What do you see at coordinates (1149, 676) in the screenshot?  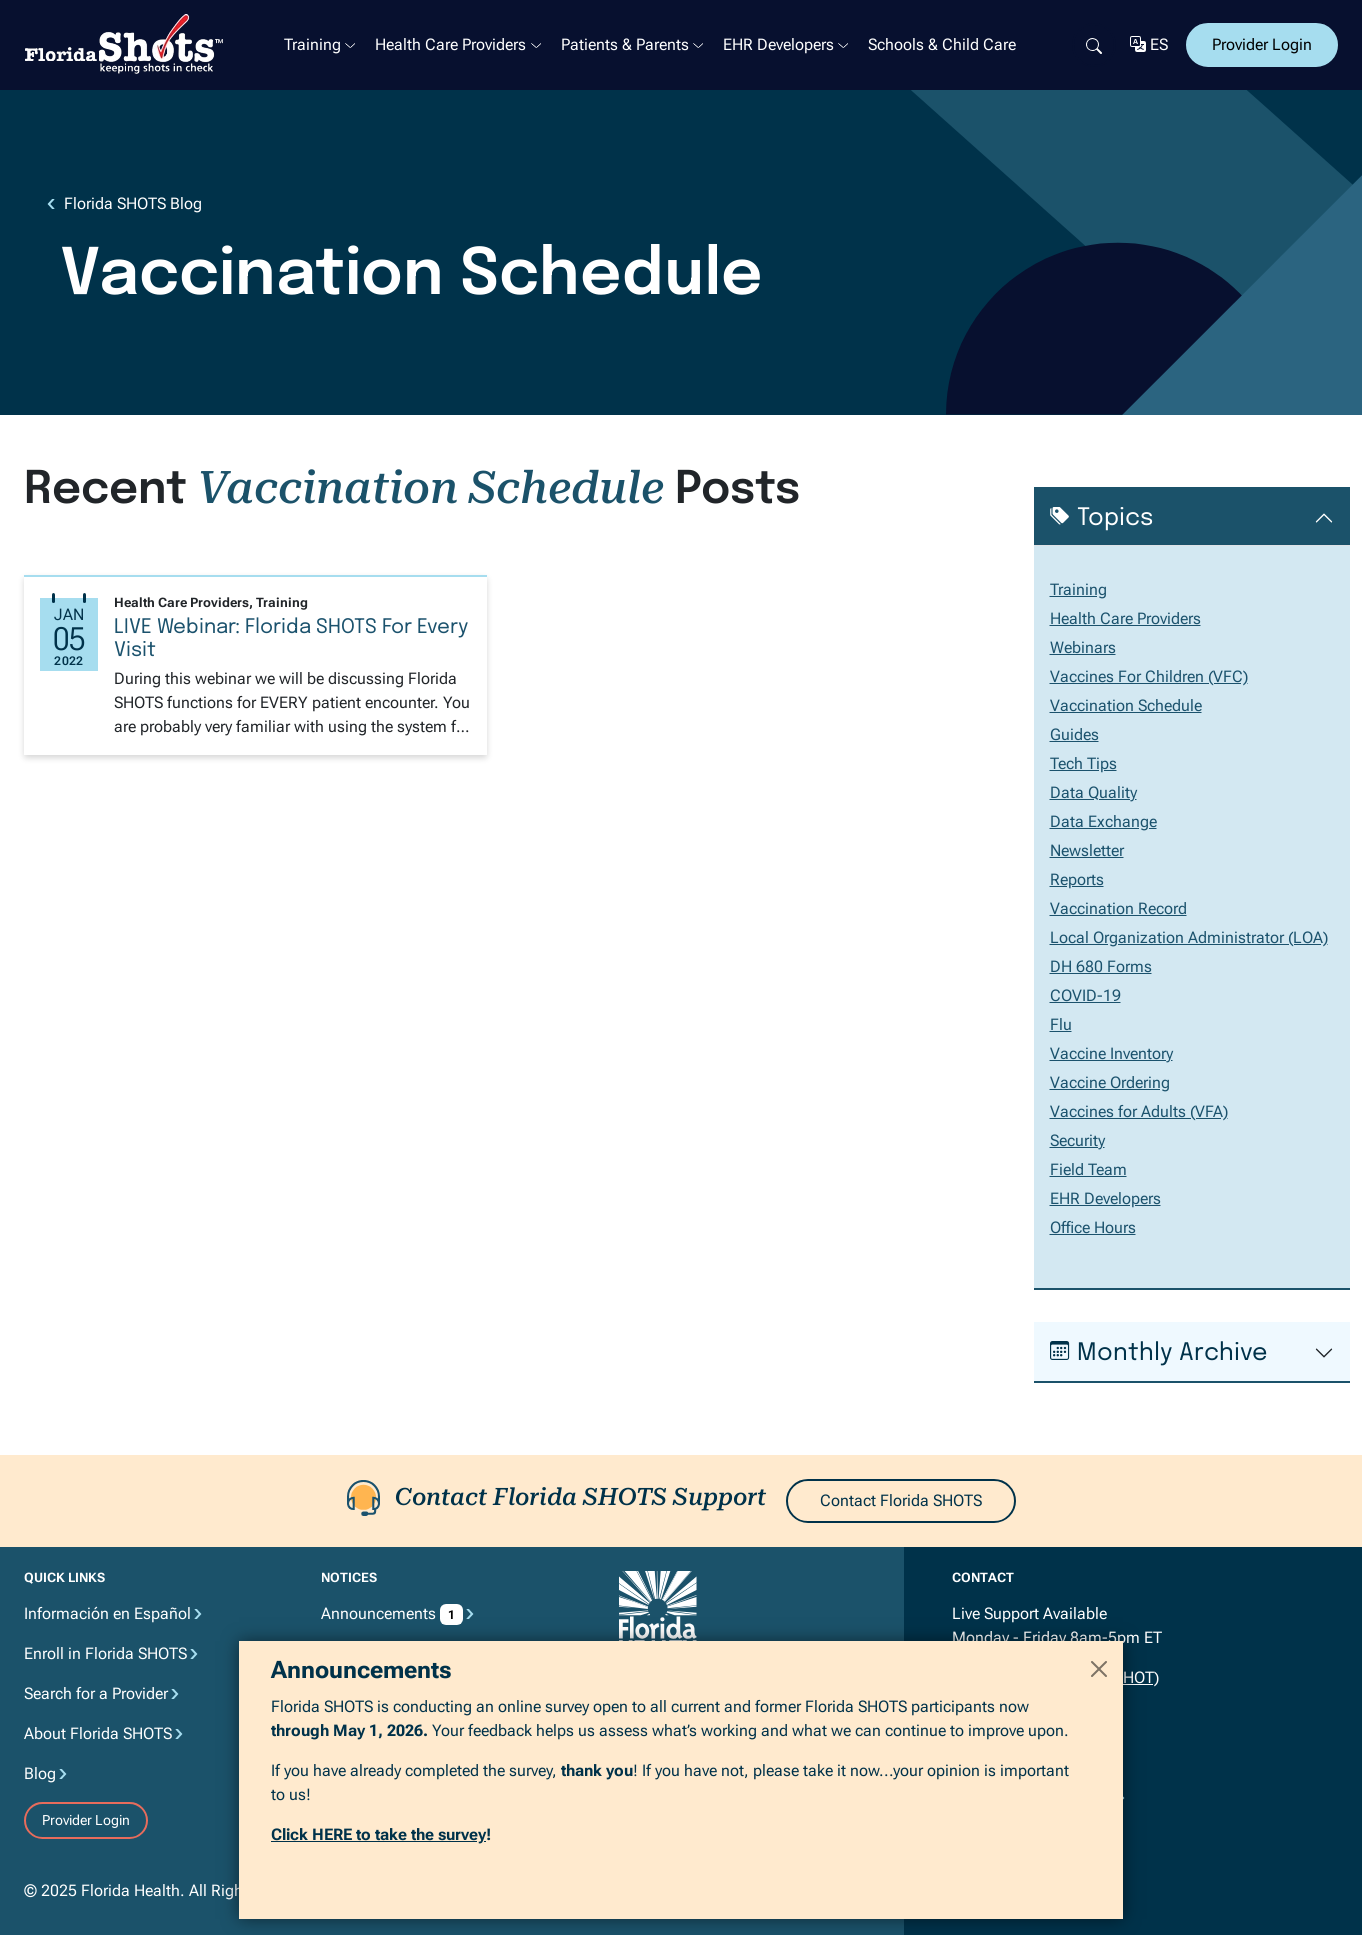 I see `Vaccines For Children (VFC)` at bounding box center [1149, 676].